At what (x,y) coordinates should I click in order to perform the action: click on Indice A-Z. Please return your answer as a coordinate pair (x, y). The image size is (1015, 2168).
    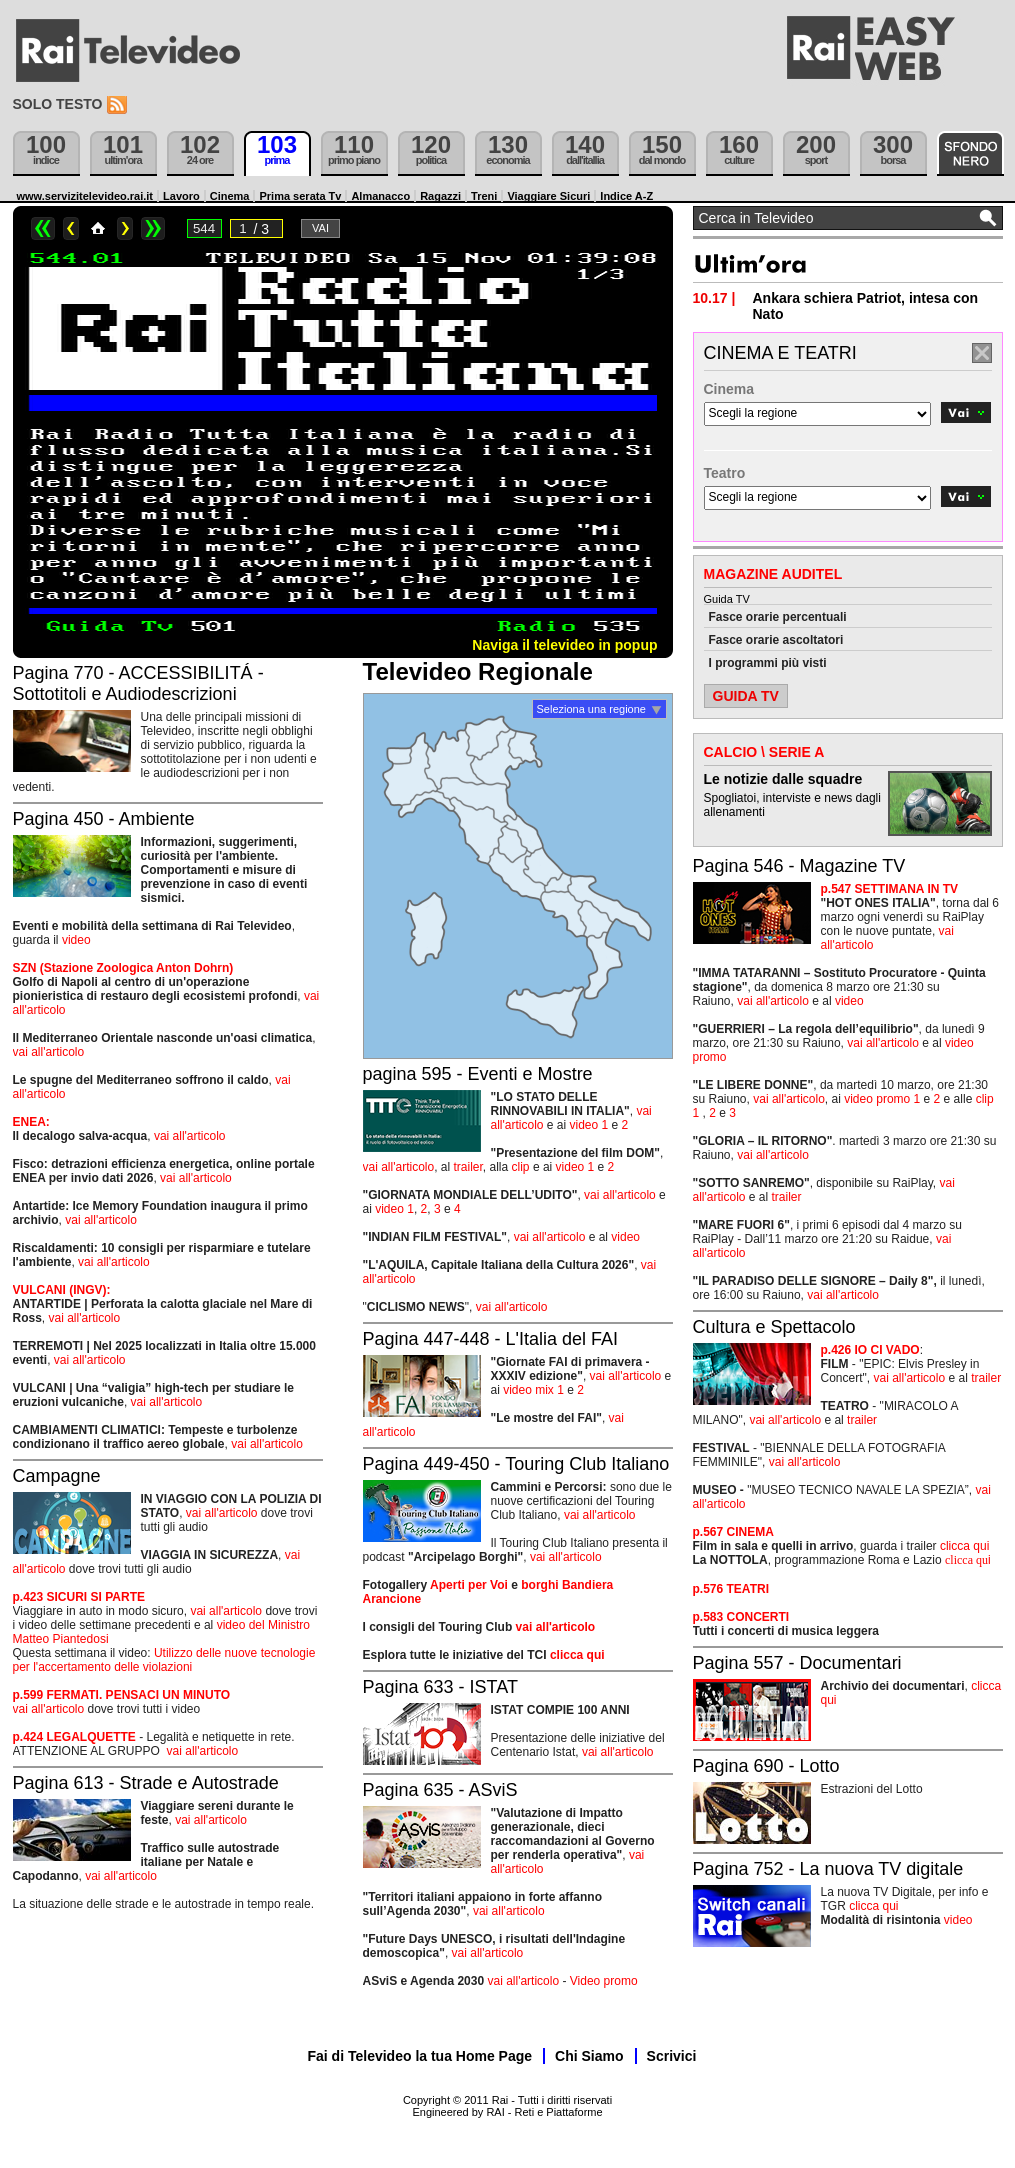
    Looking at the image, I should click on (626, 196).